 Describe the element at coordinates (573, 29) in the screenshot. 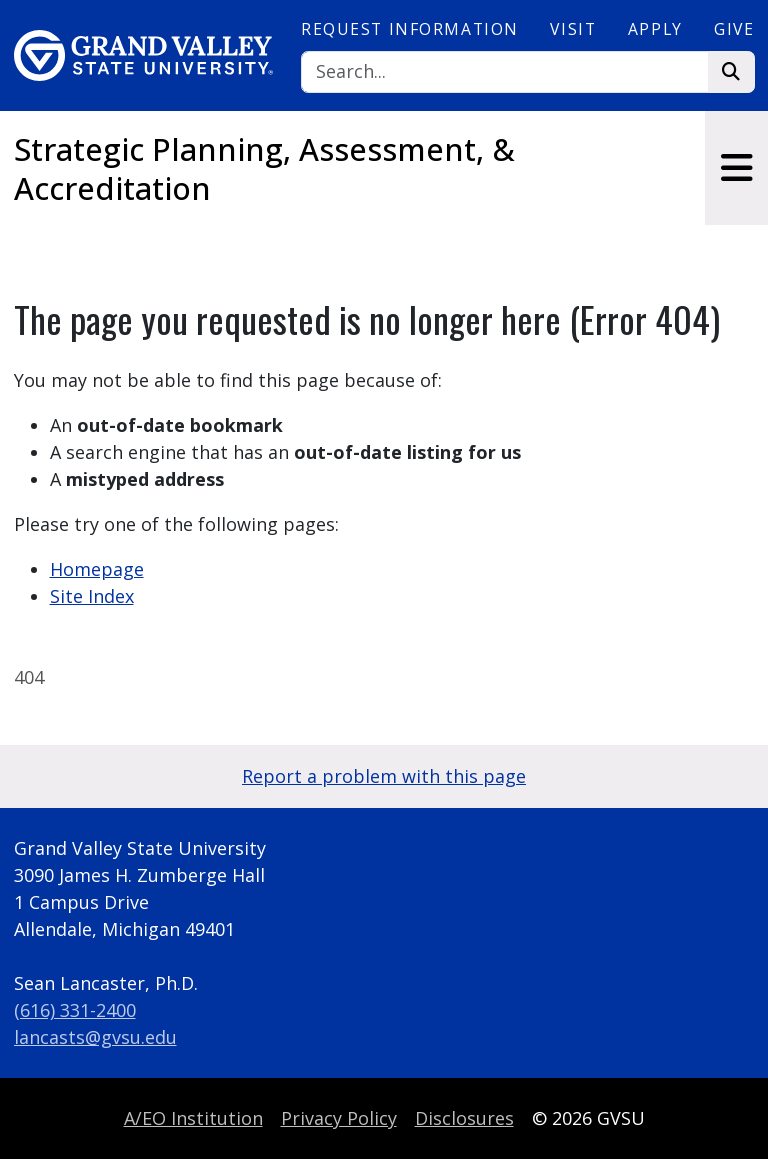

I see `Visit` at that location.